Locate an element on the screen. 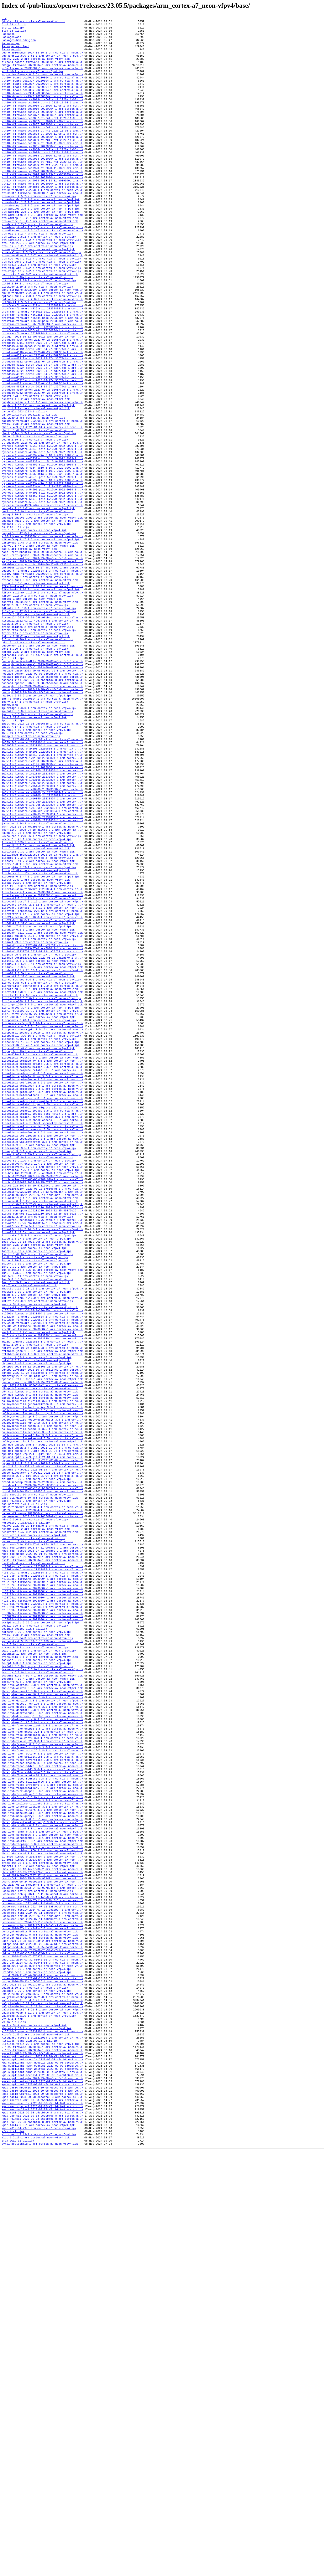 Image resolution: width=326 pixels, height=2576 pixels. thc-ipv6-kill-router6_3.8-1_arm_cortex-a7_neon-..> is located at coordinates (42, 2168).